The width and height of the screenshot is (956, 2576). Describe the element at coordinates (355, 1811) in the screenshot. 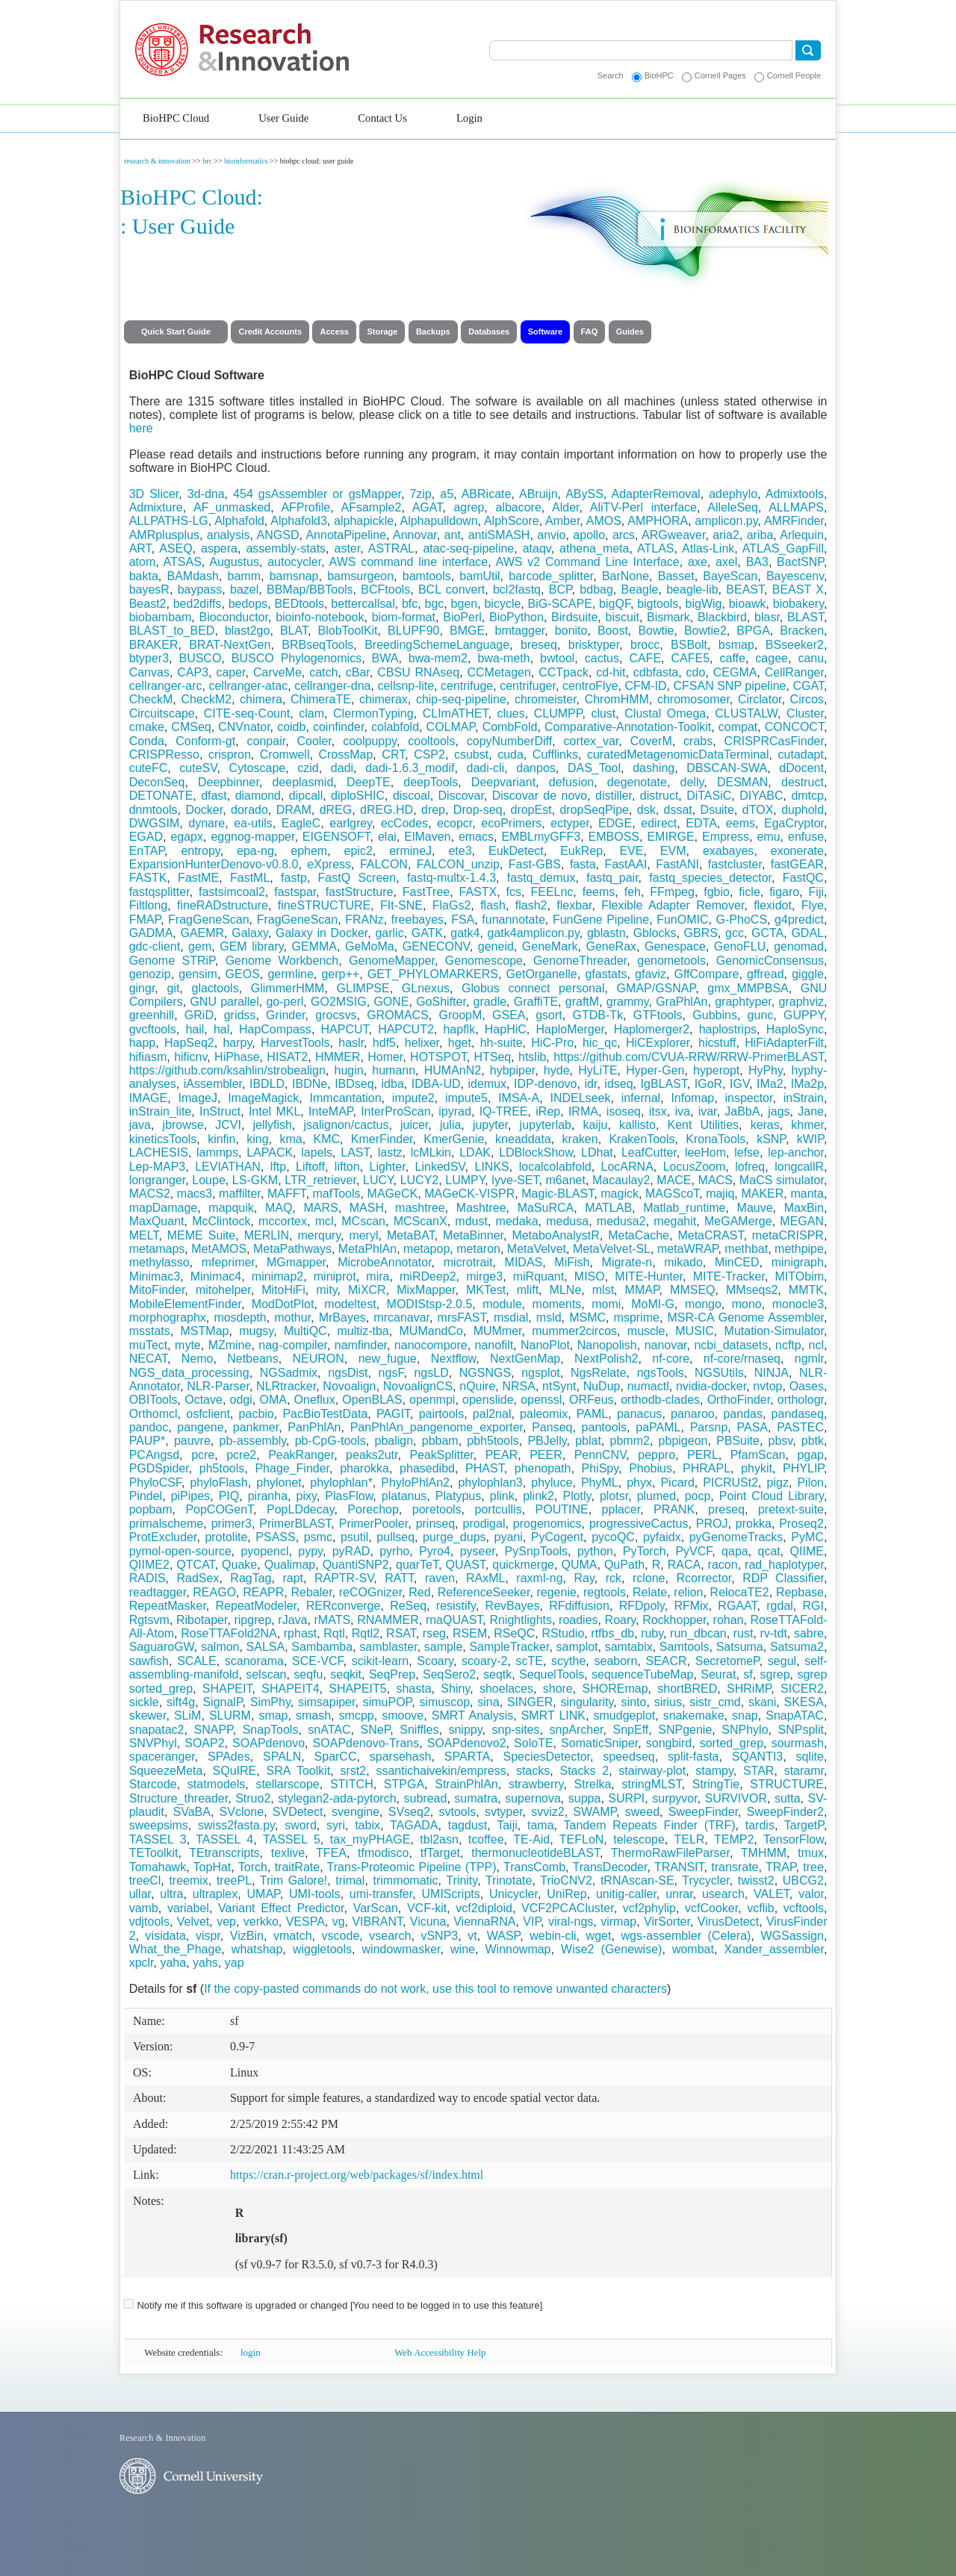

I see `svengine` at that location.